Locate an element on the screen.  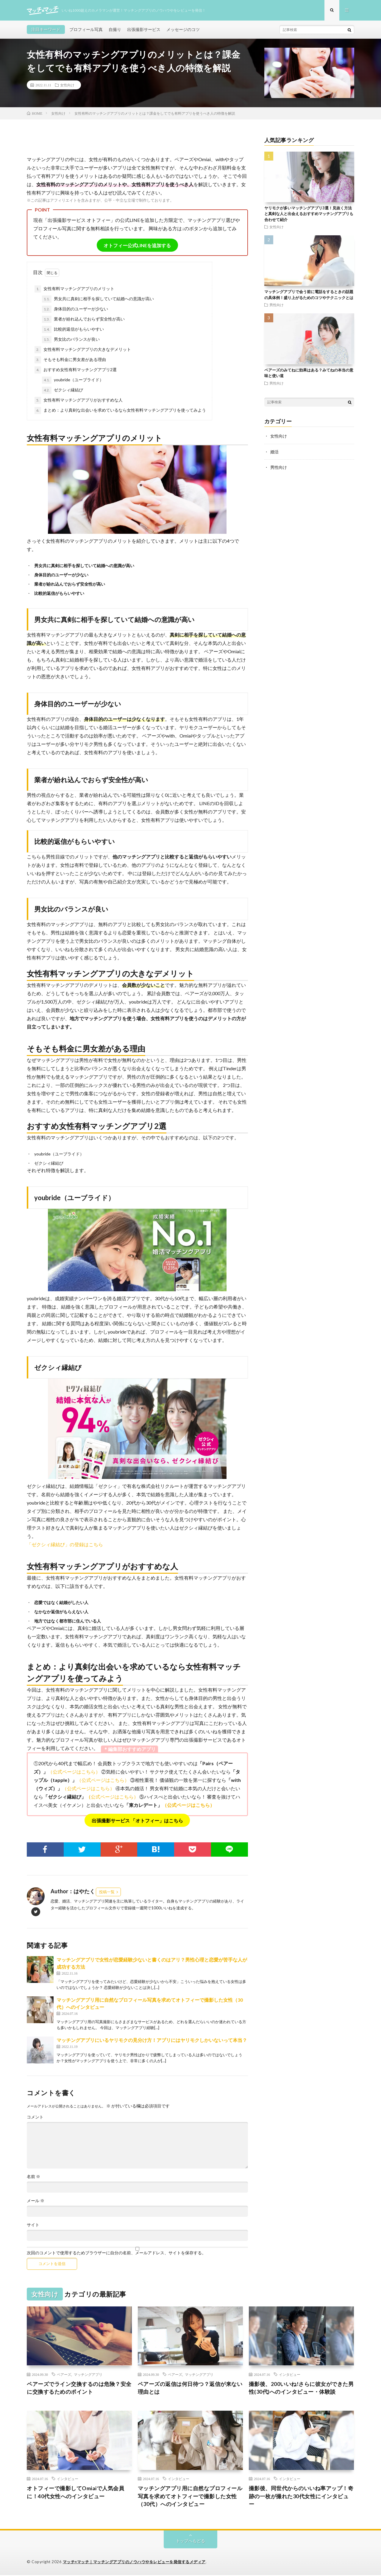
トップへもどる is located at coordinates (190, 2541).